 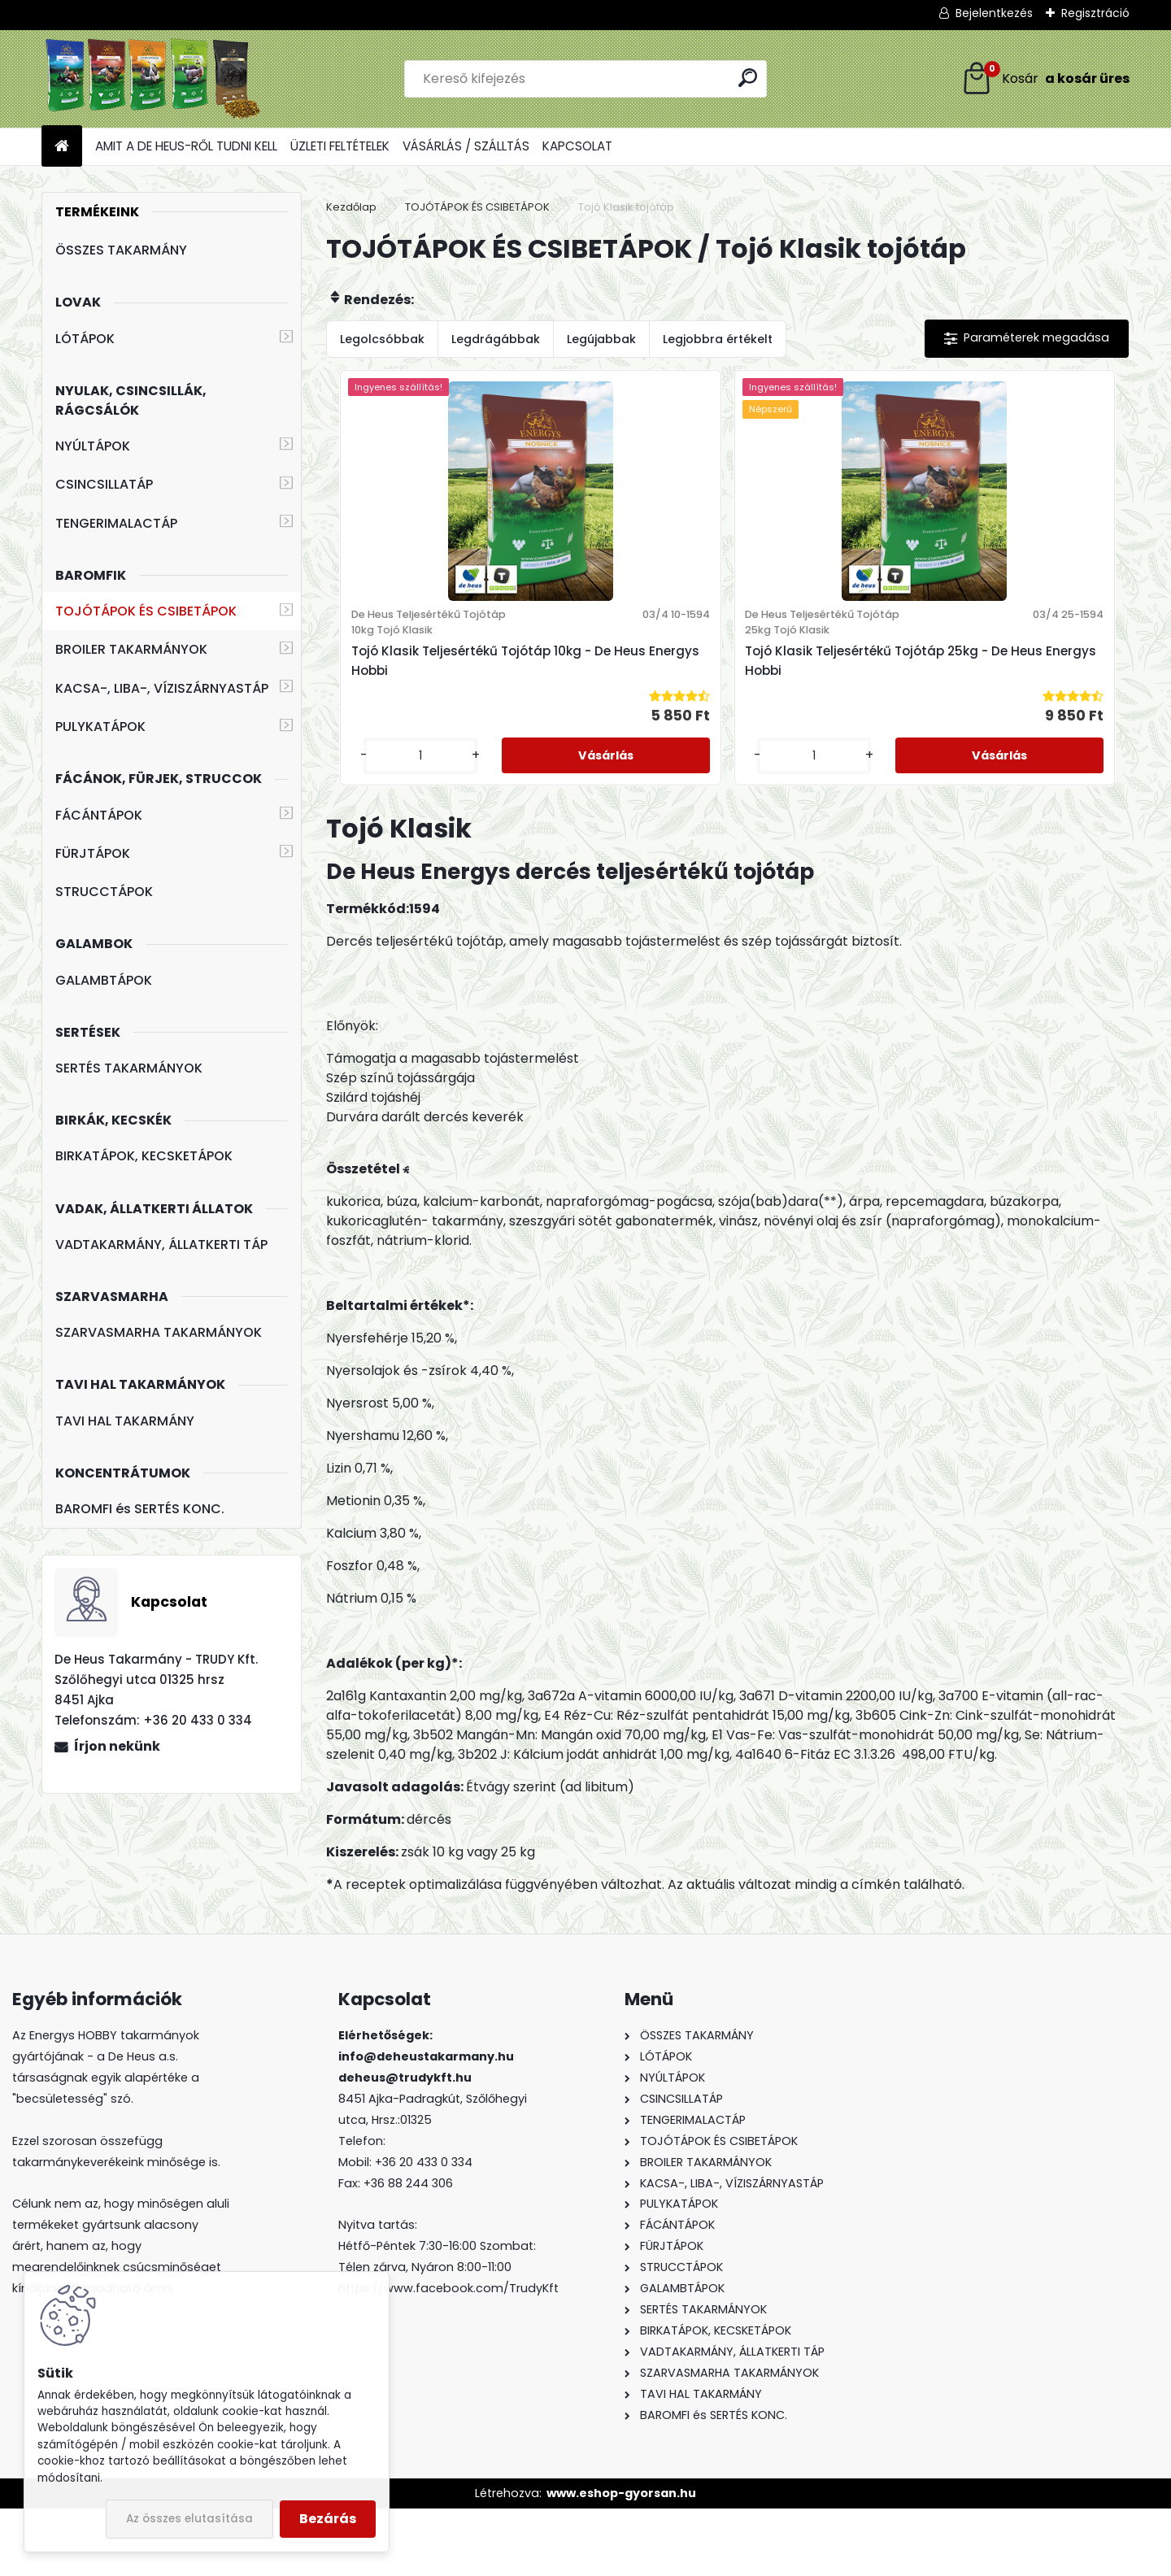 I want to click on BROILER TAKARMÁNYOK, so click(x=131, y=649).